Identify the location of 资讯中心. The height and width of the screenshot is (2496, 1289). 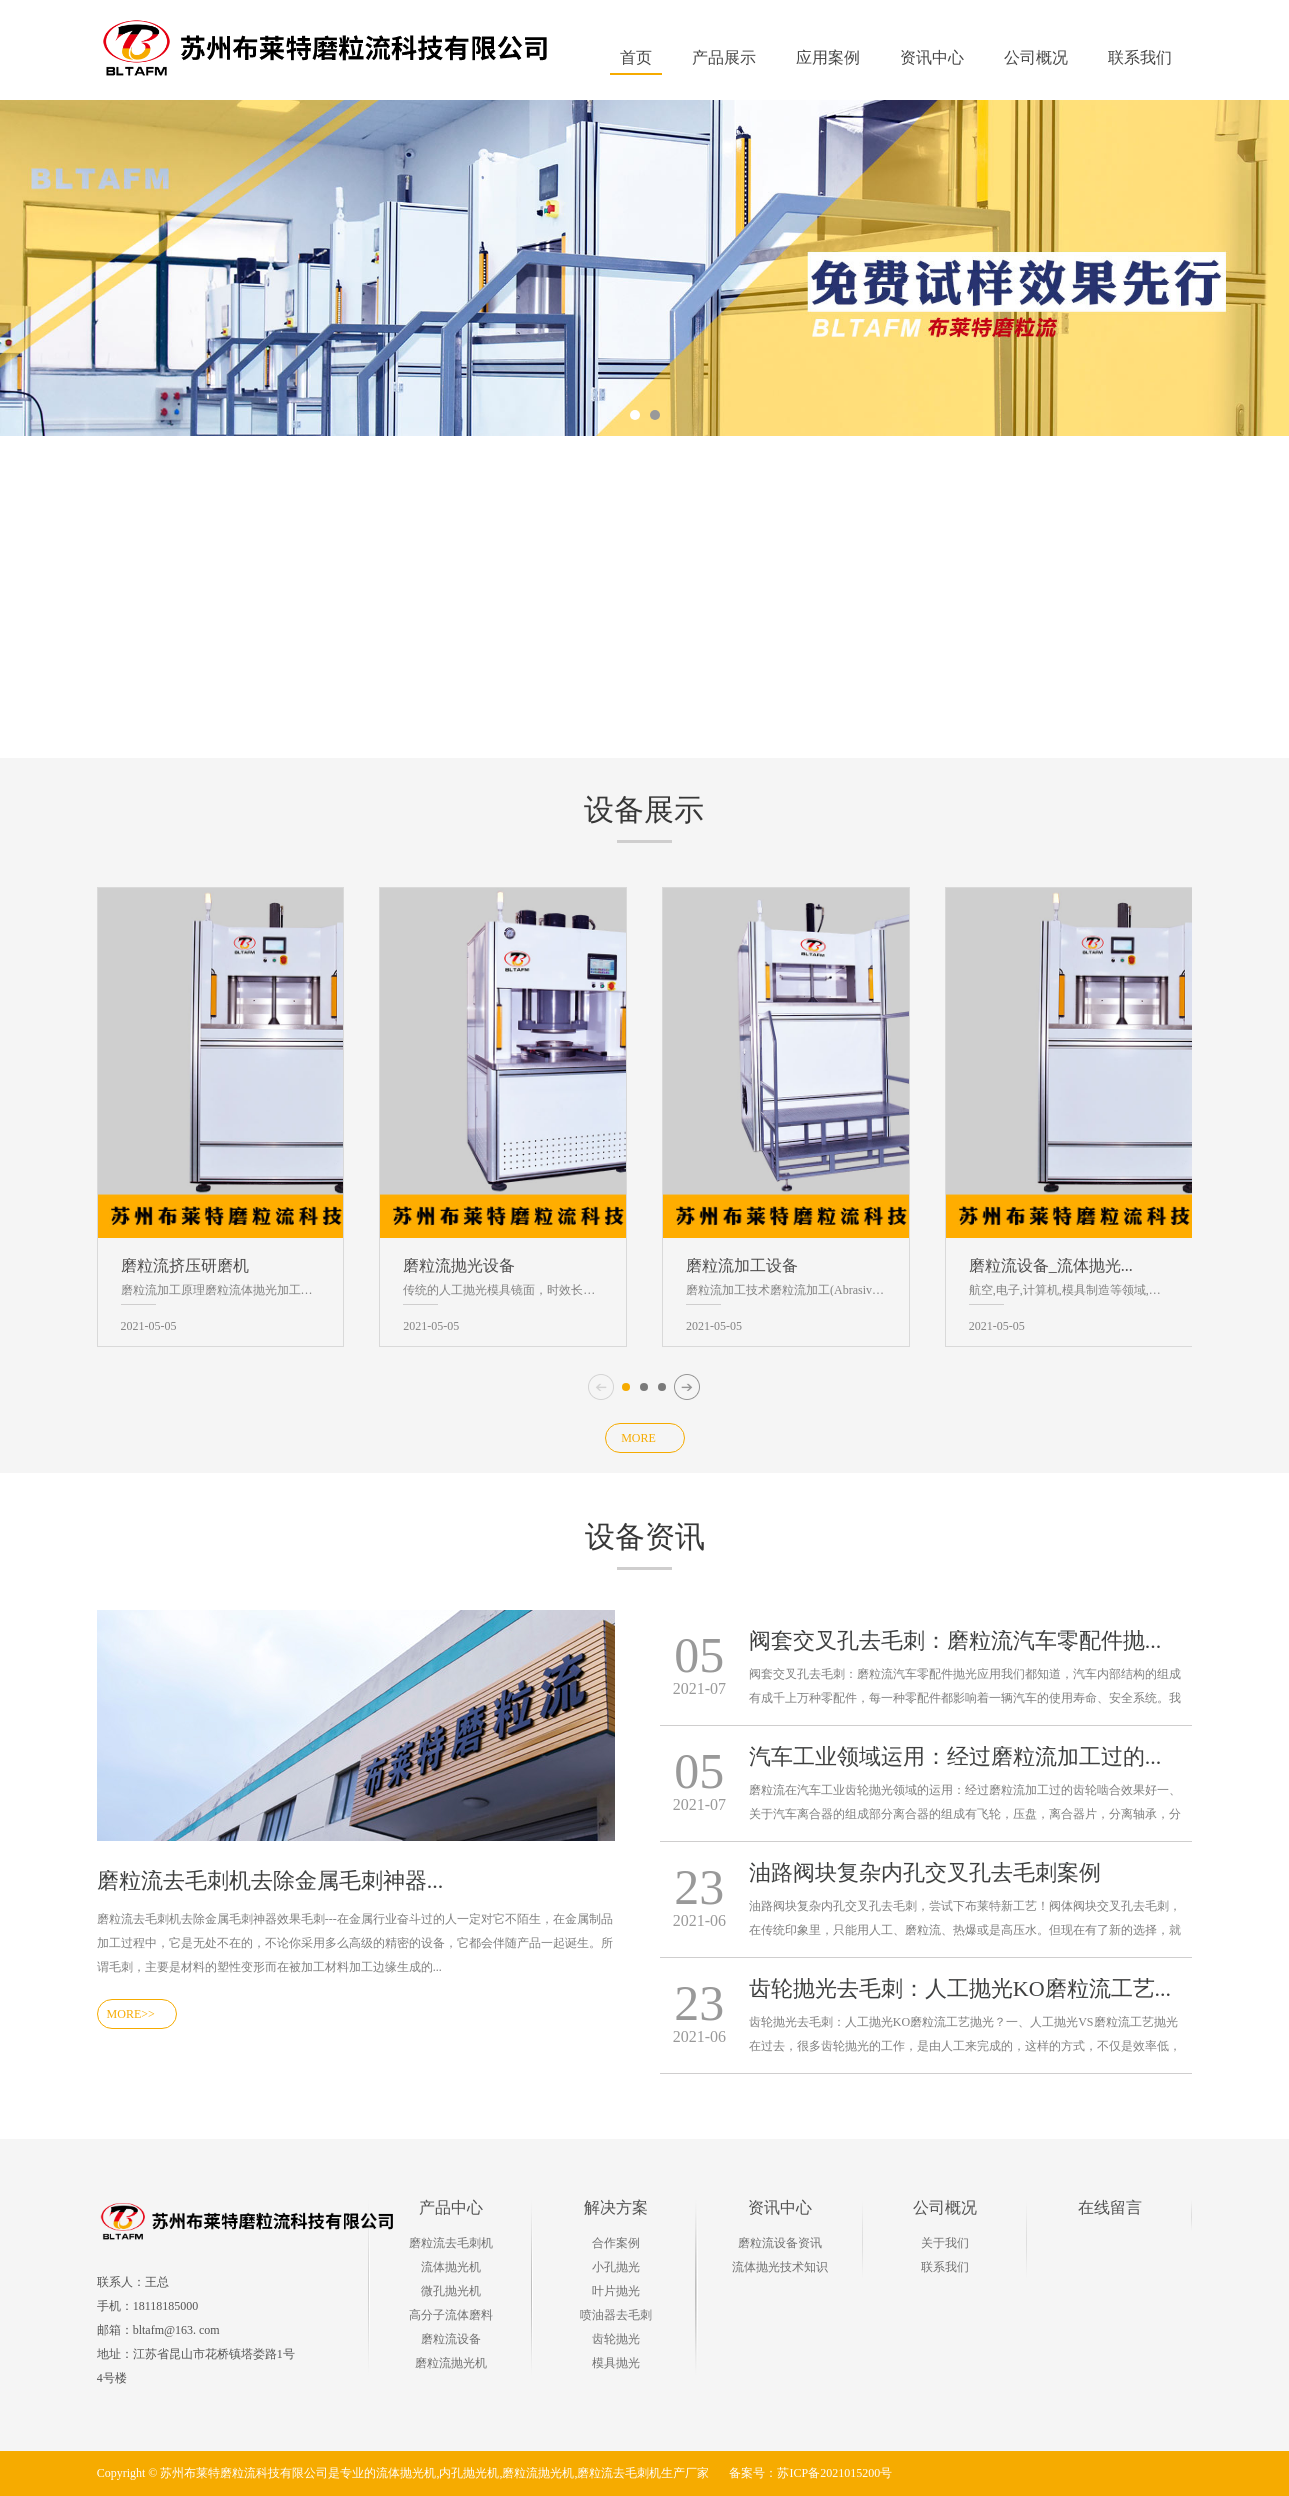
(780, 2207).